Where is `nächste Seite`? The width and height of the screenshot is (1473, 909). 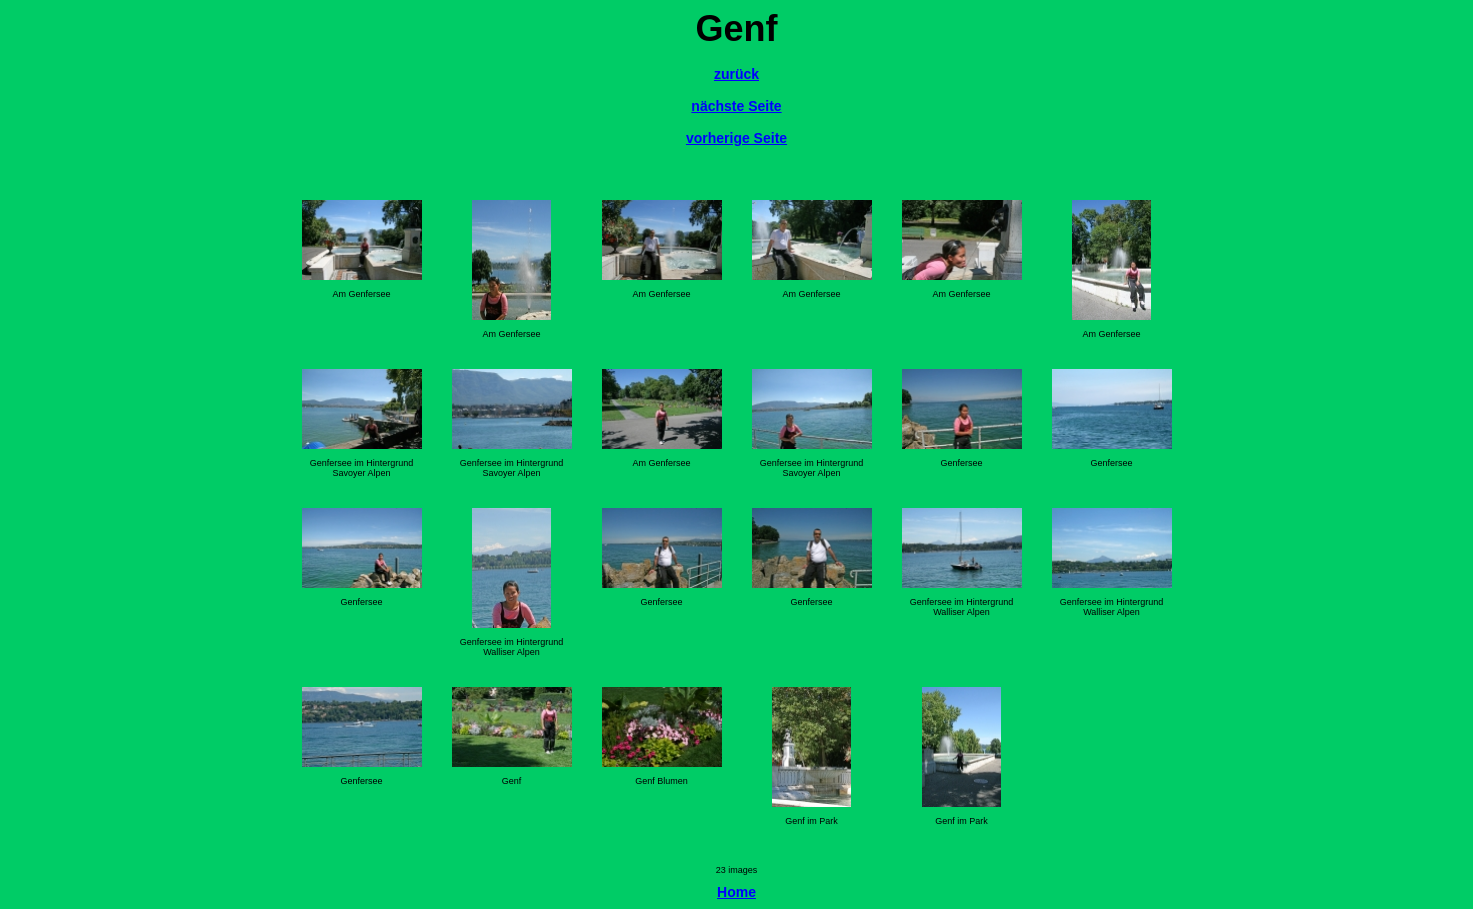
nächste Seite is located at coordinates (736, 106).